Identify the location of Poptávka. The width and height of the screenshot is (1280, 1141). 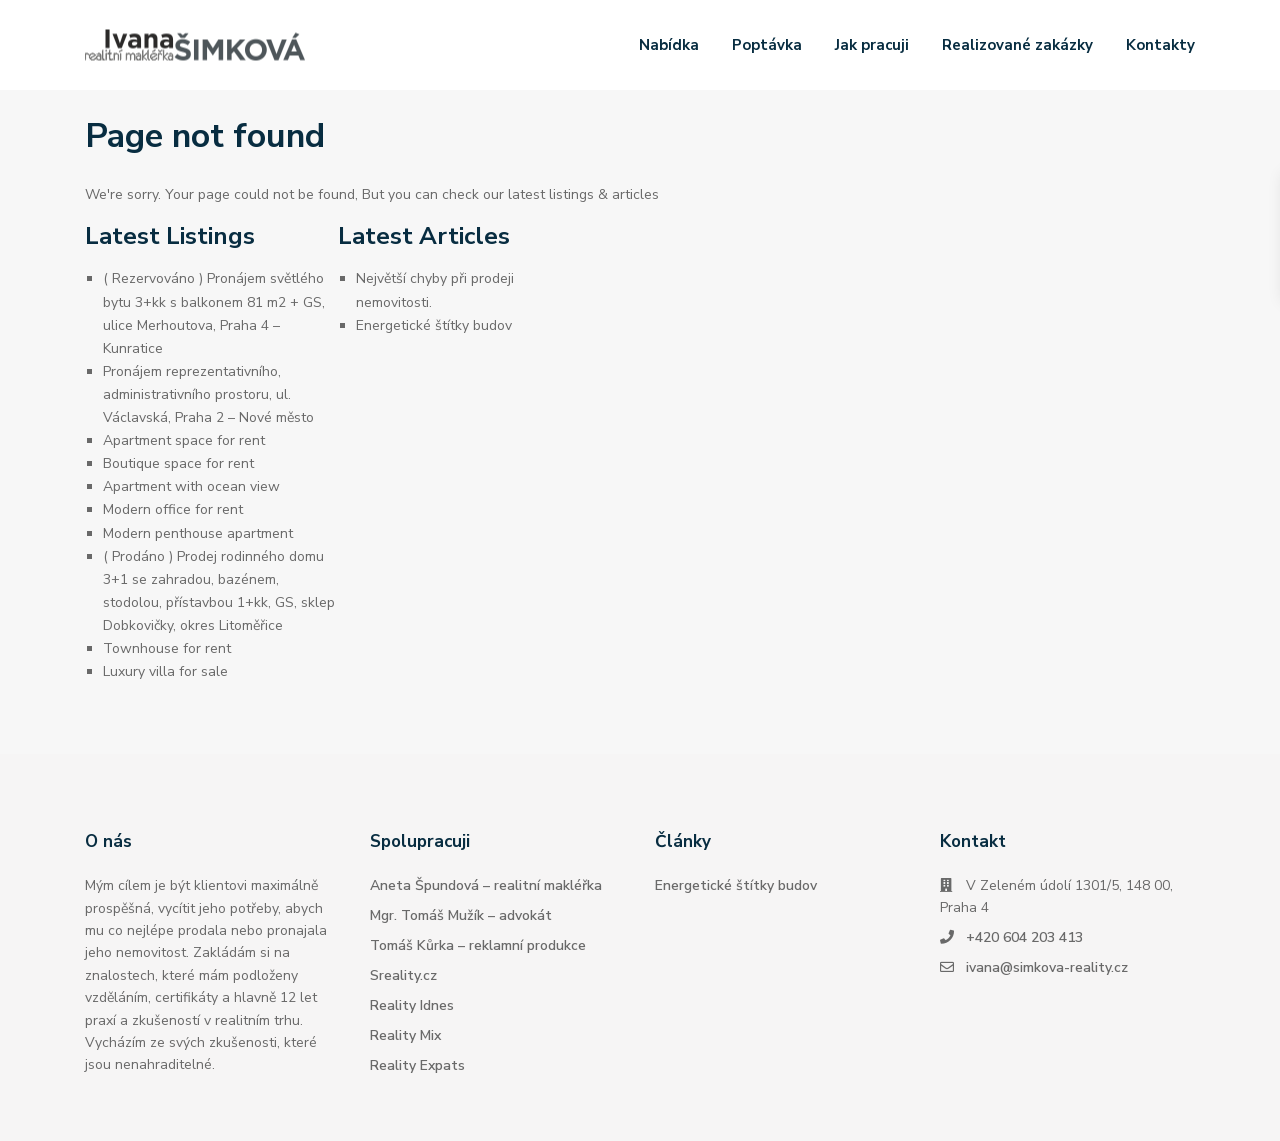
(767, 45).